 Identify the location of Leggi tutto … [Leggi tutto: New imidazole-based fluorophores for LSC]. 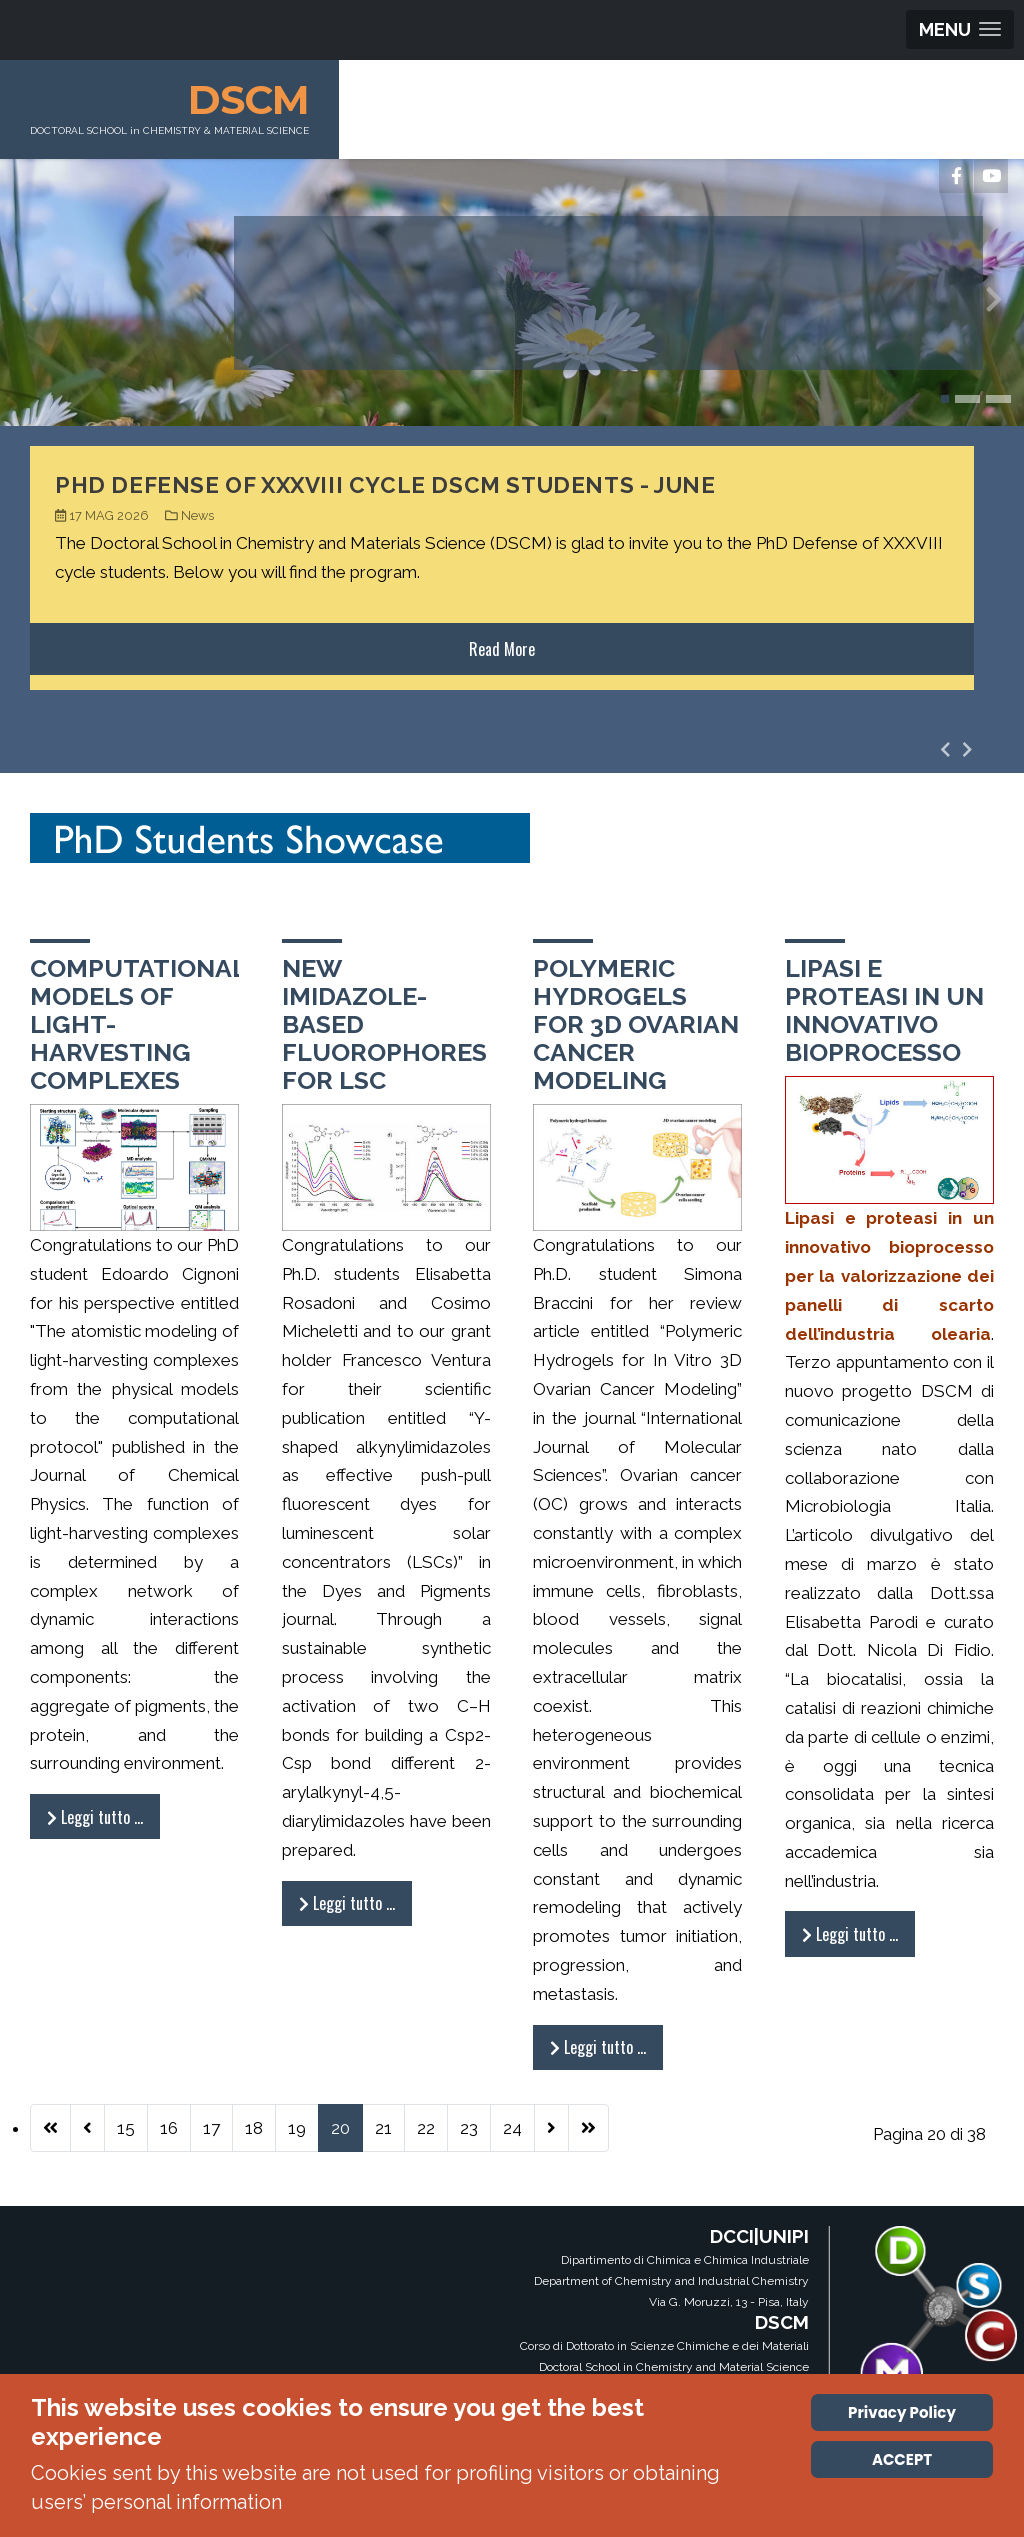
(347, 1903).